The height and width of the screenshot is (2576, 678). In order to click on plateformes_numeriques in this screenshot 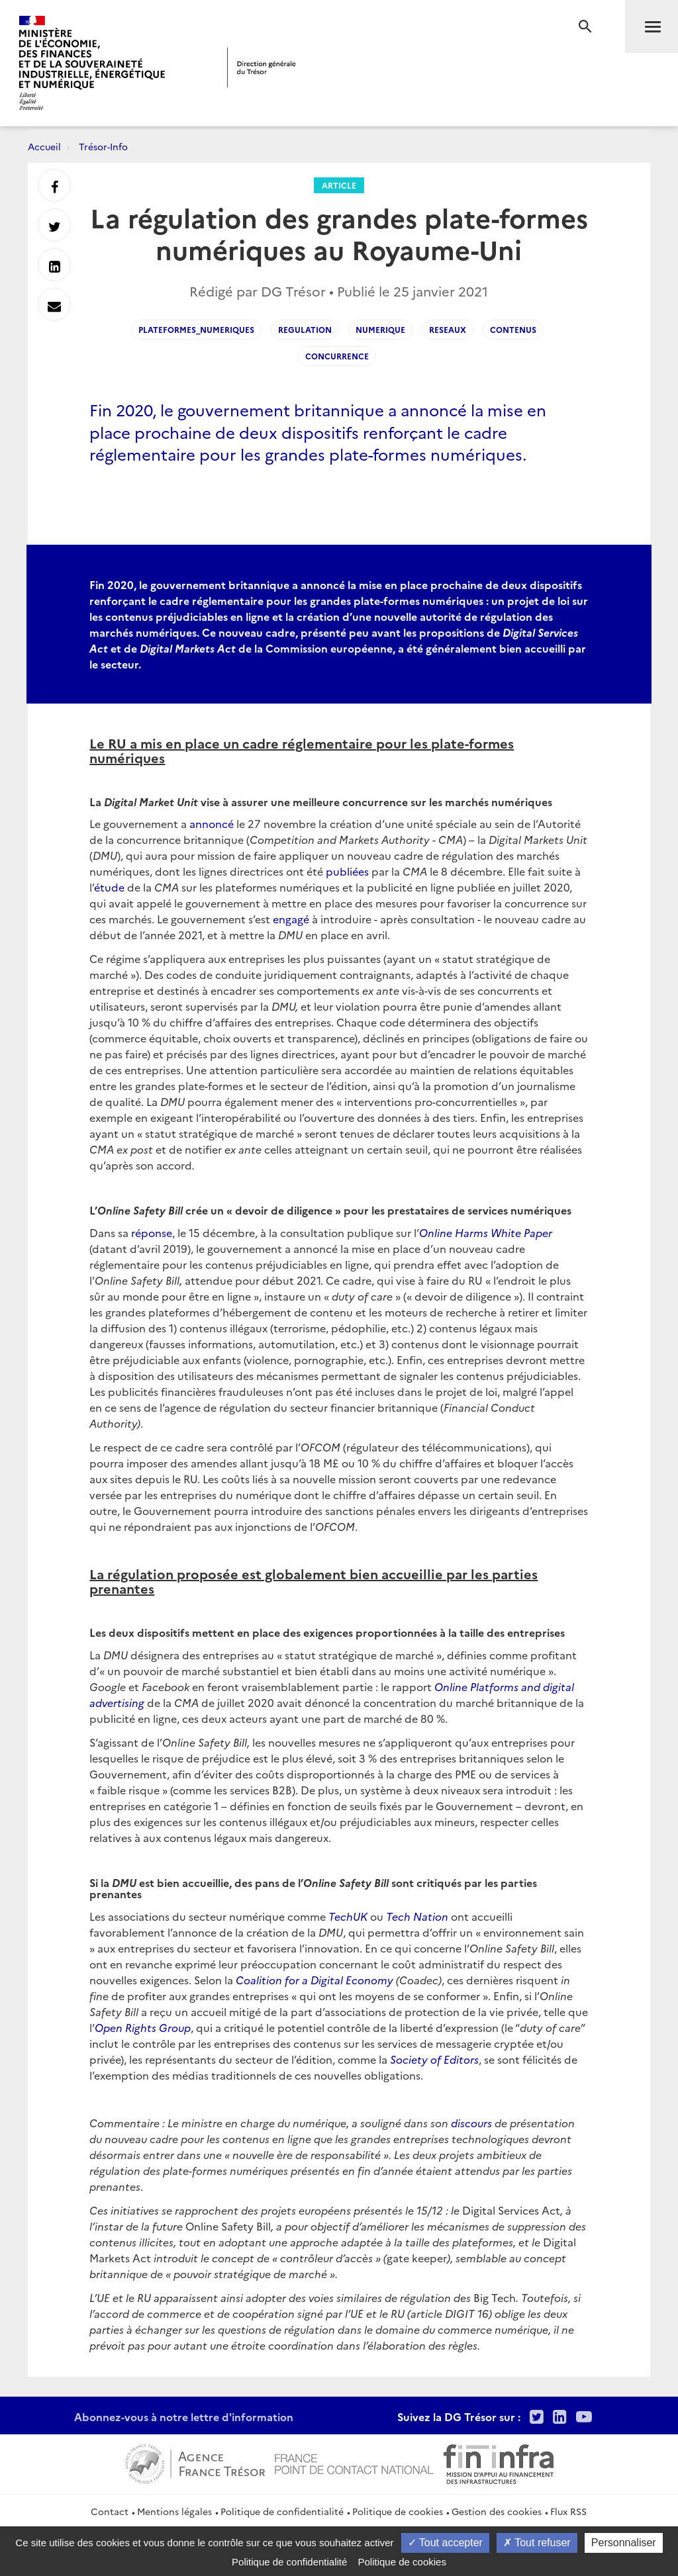, I will do `click(196, 329)`.